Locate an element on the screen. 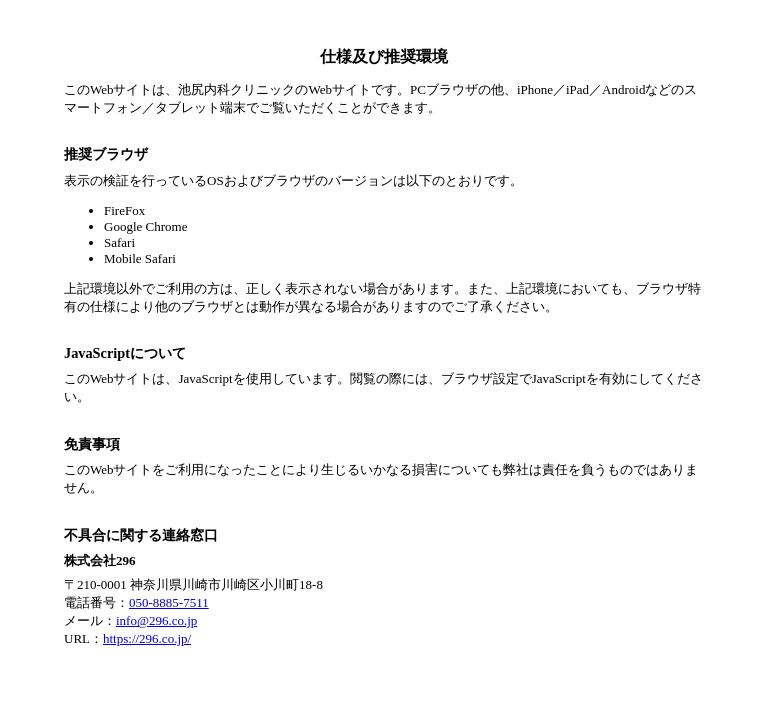  050-8885-7511 is located at coordinates (169, 602).